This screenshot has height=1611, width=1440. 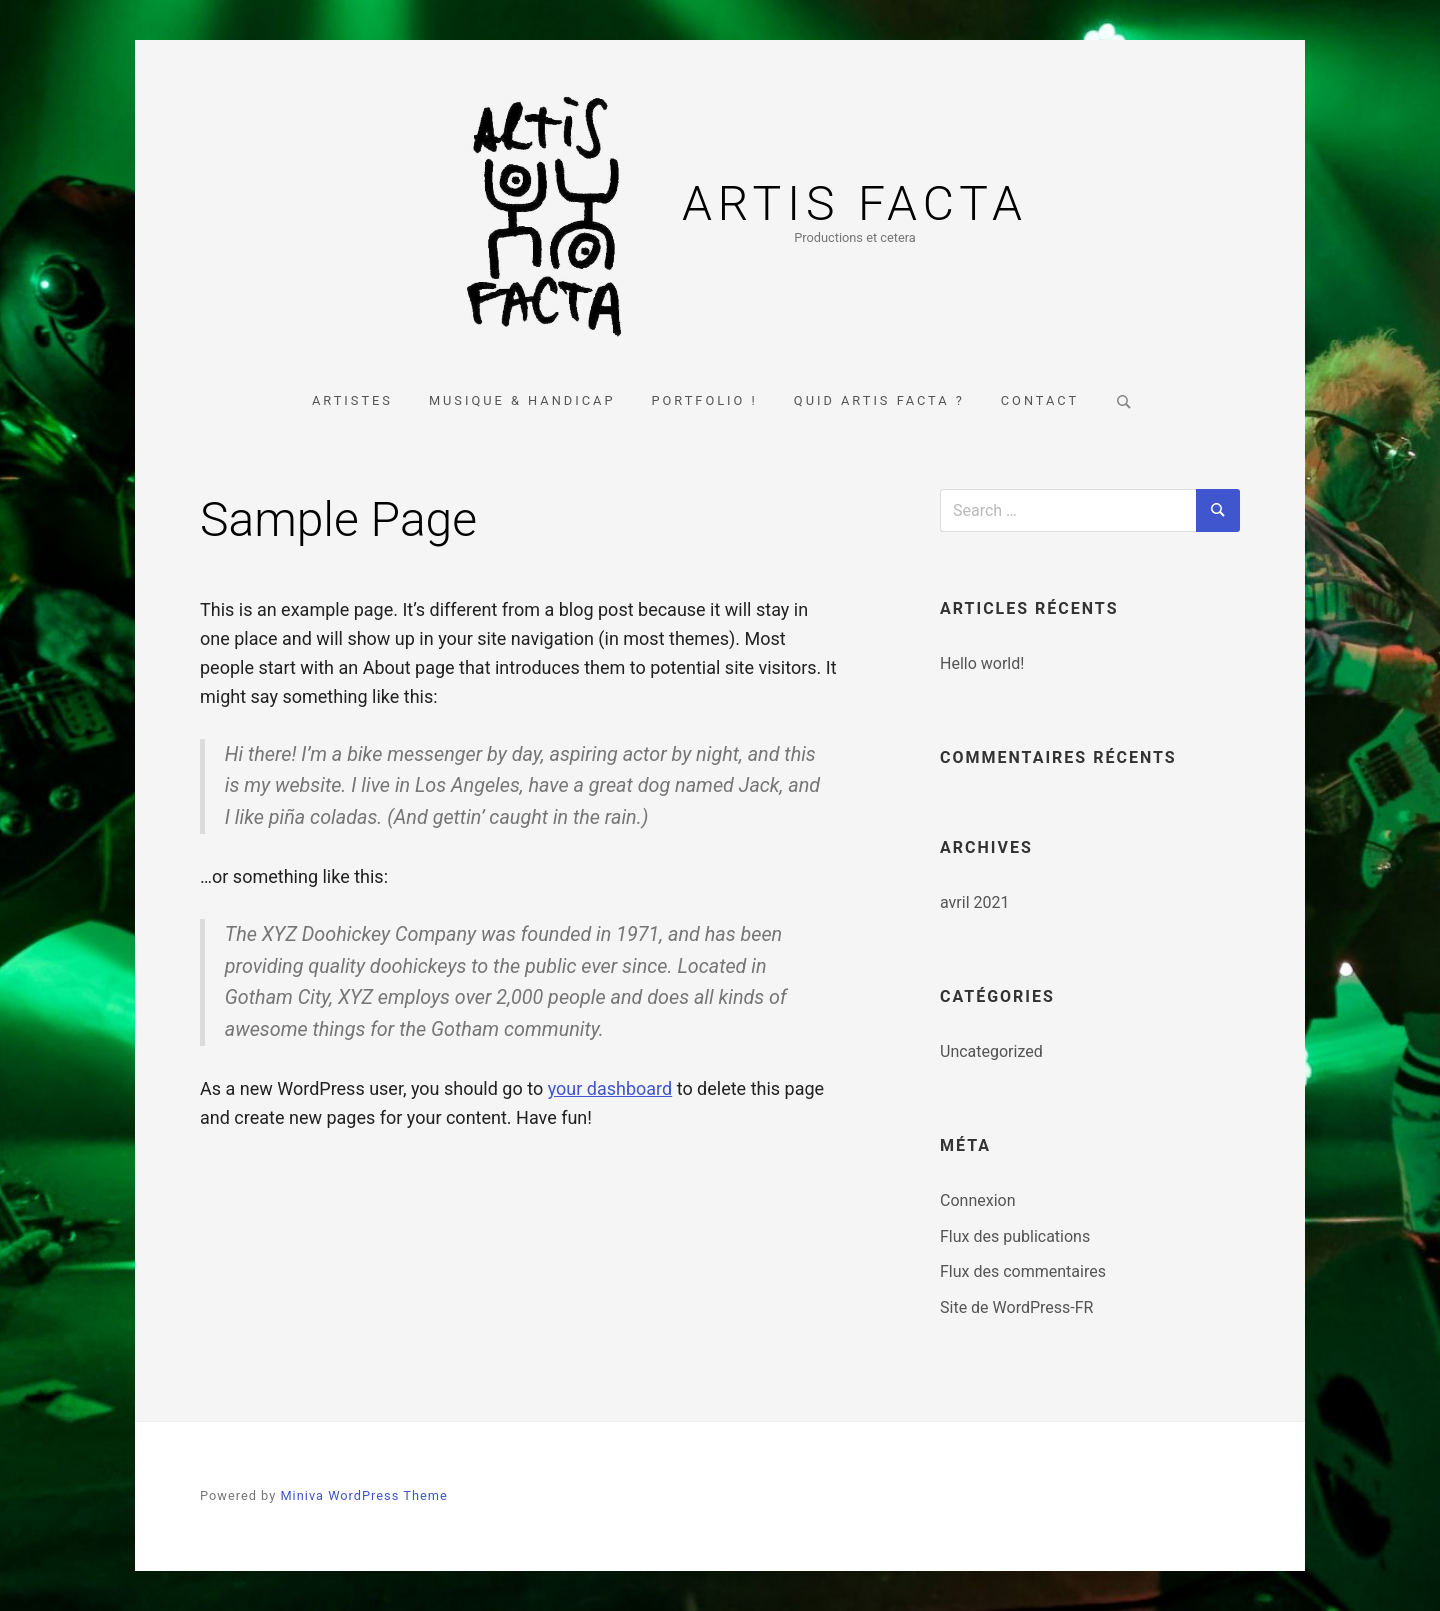 What do you see at coordinates (610, 1088) in the screenshot?
I see `your dashboard` at bounding box center [610, 1088].